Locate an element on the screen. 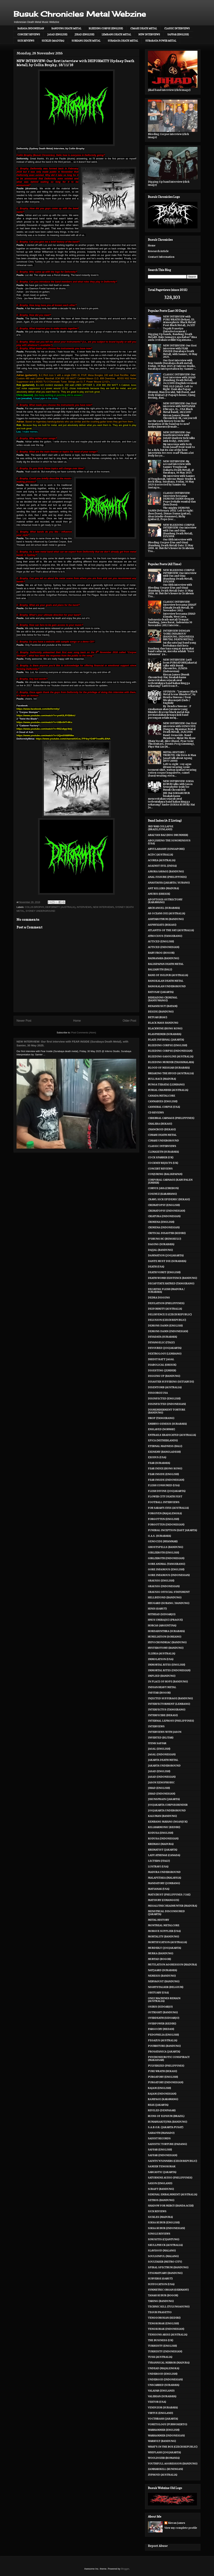  JASAD (ENGLISH) is located at coordinates (57, 34).